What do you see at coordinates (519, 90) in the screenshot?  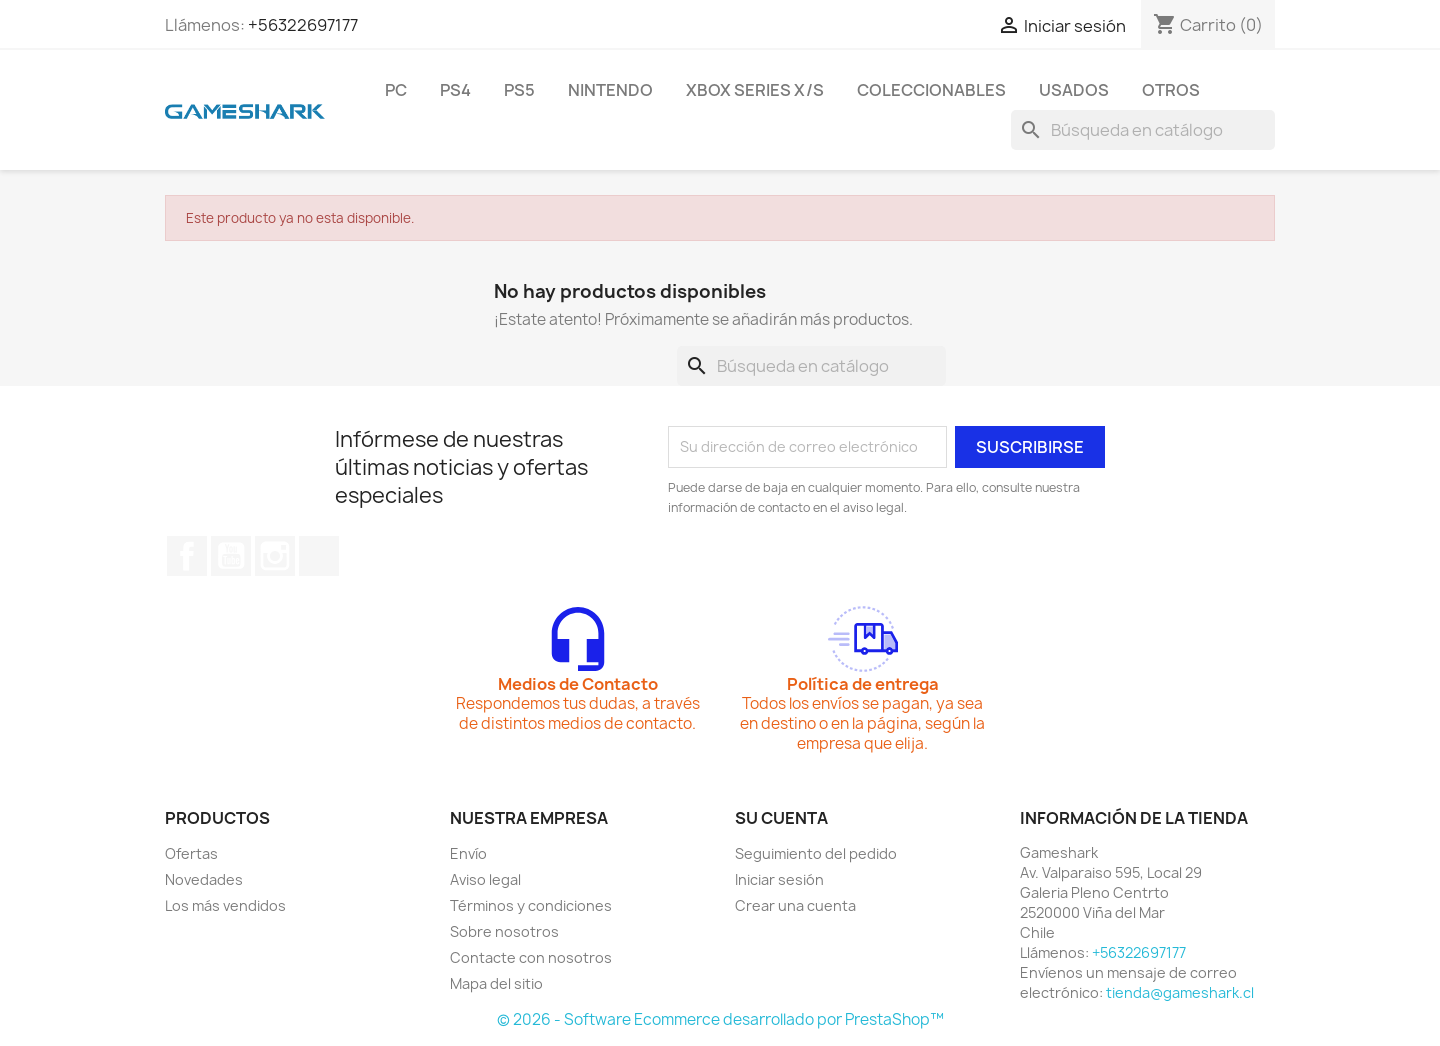 I see `PS5` at bounding box center [519, 90].